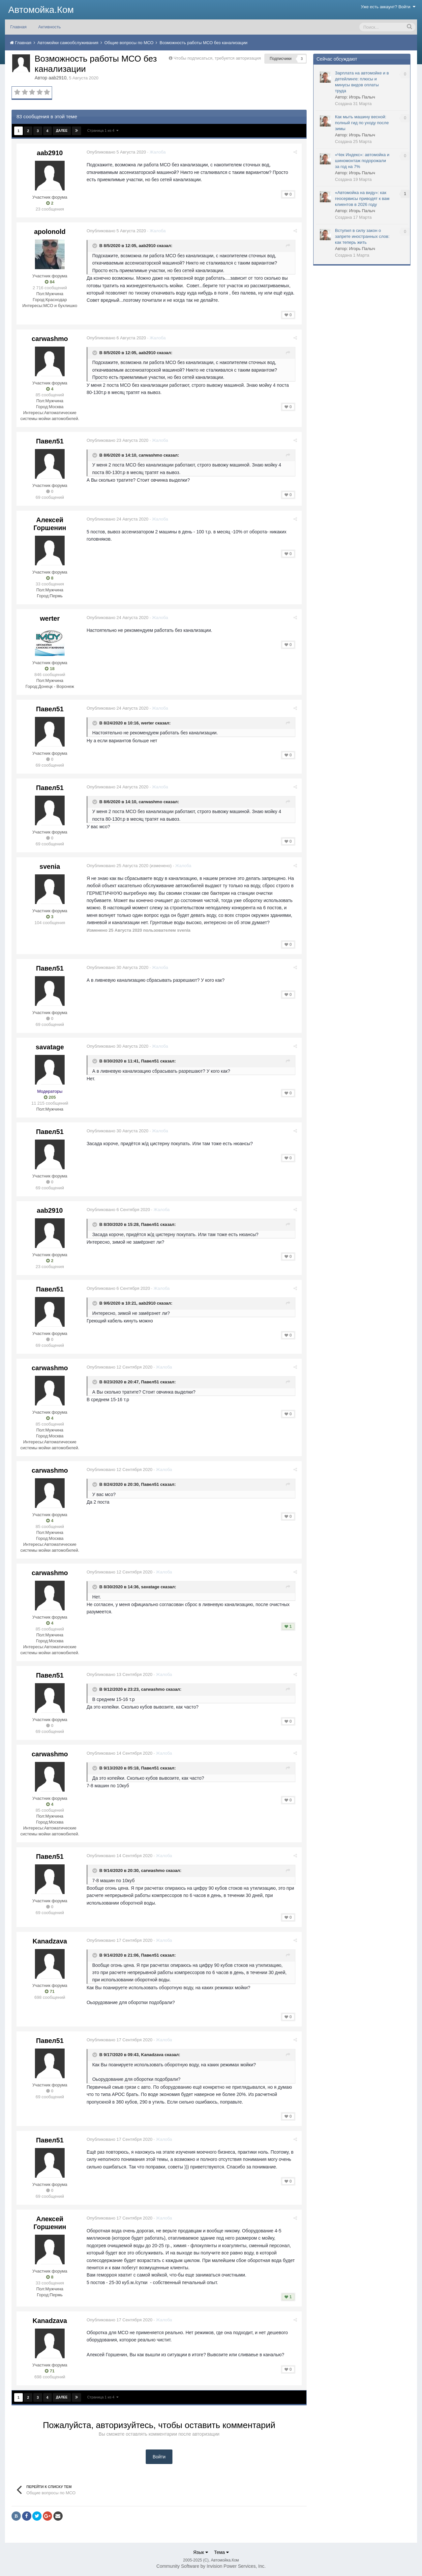 The height and width of the screenshot is (2576, 422). Describe the element at coordinates (57, 77) in the screenshot. I see `aab2910` at that location.